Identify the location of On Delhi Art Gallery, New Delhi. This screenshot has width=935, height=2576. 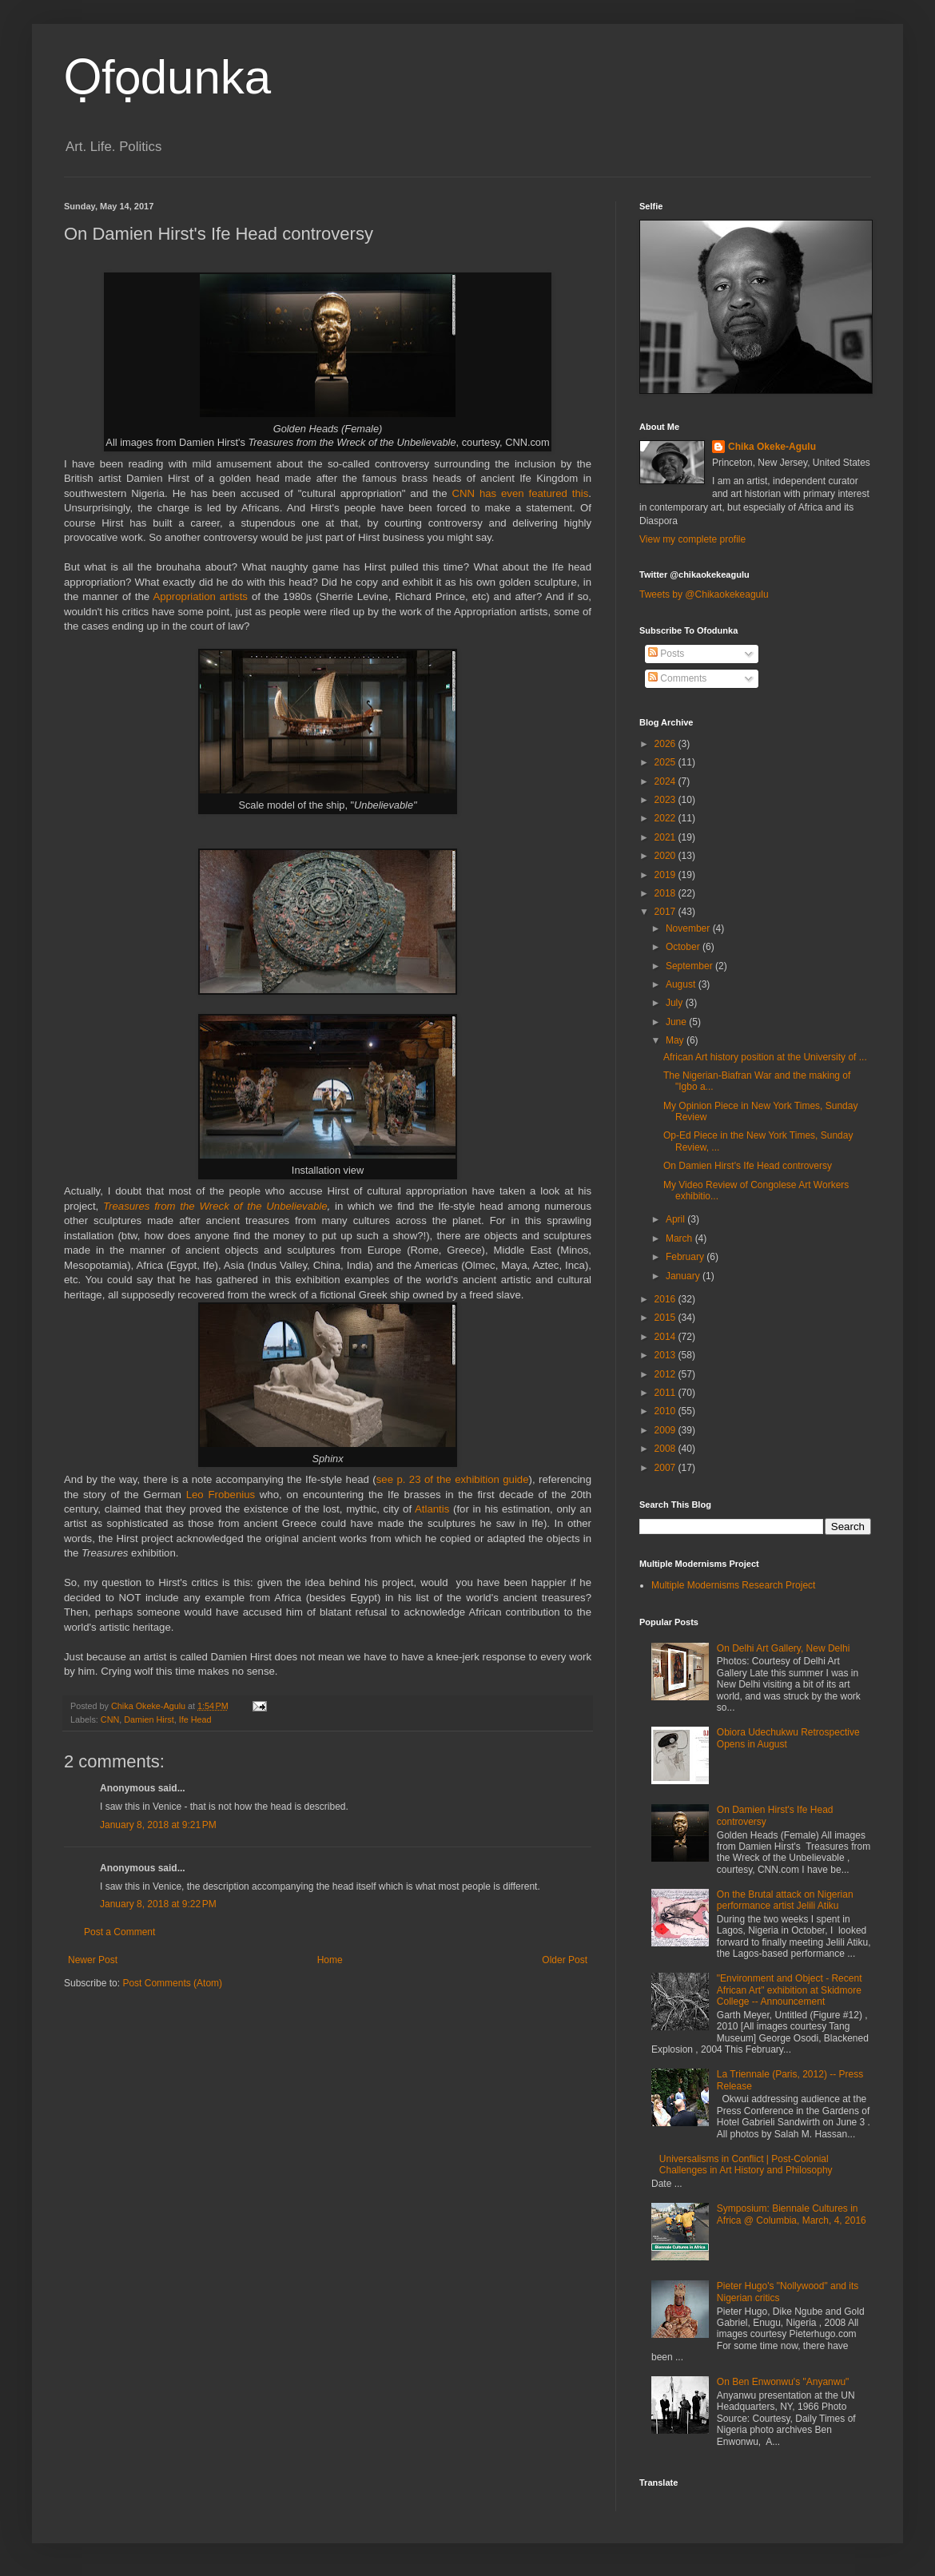
(783, 1648).